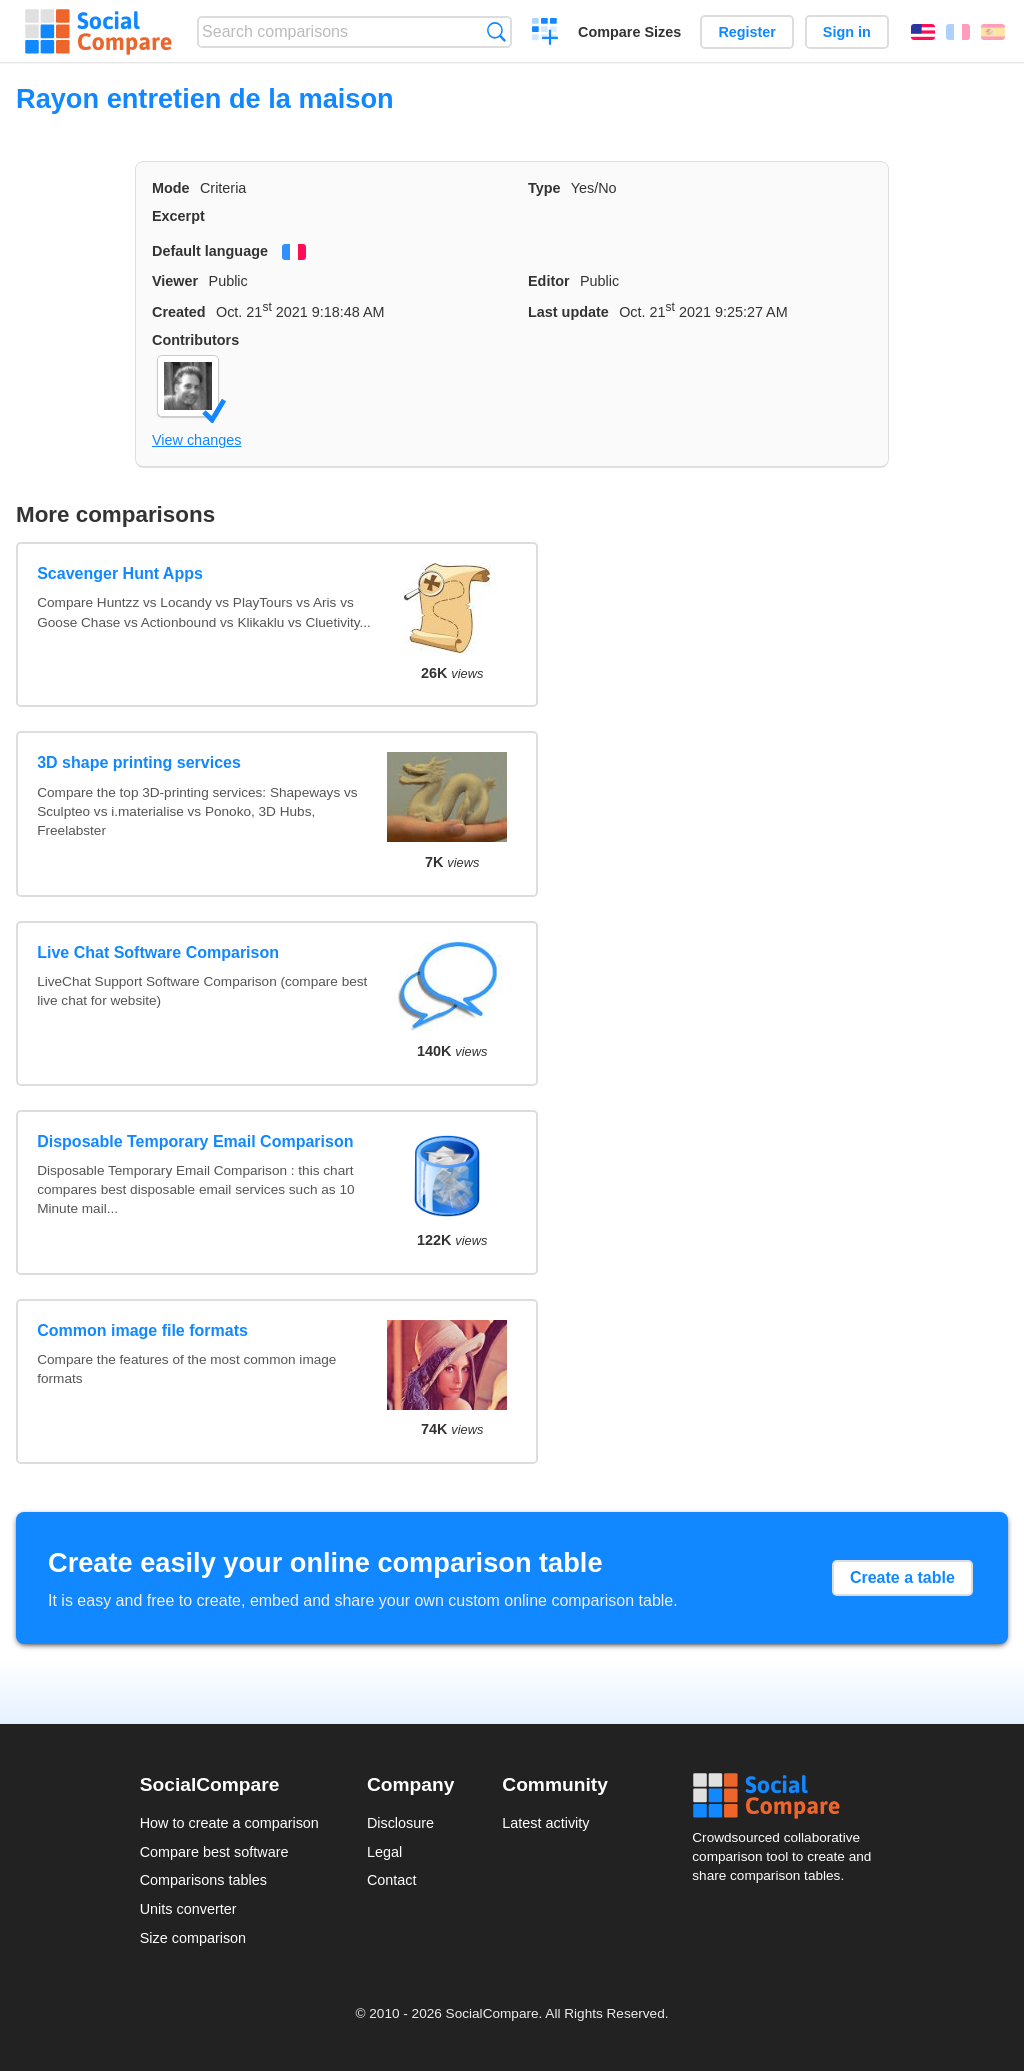  Describe the element at coordinates (544, 188) in the screenshot. I see `Type` at that location.